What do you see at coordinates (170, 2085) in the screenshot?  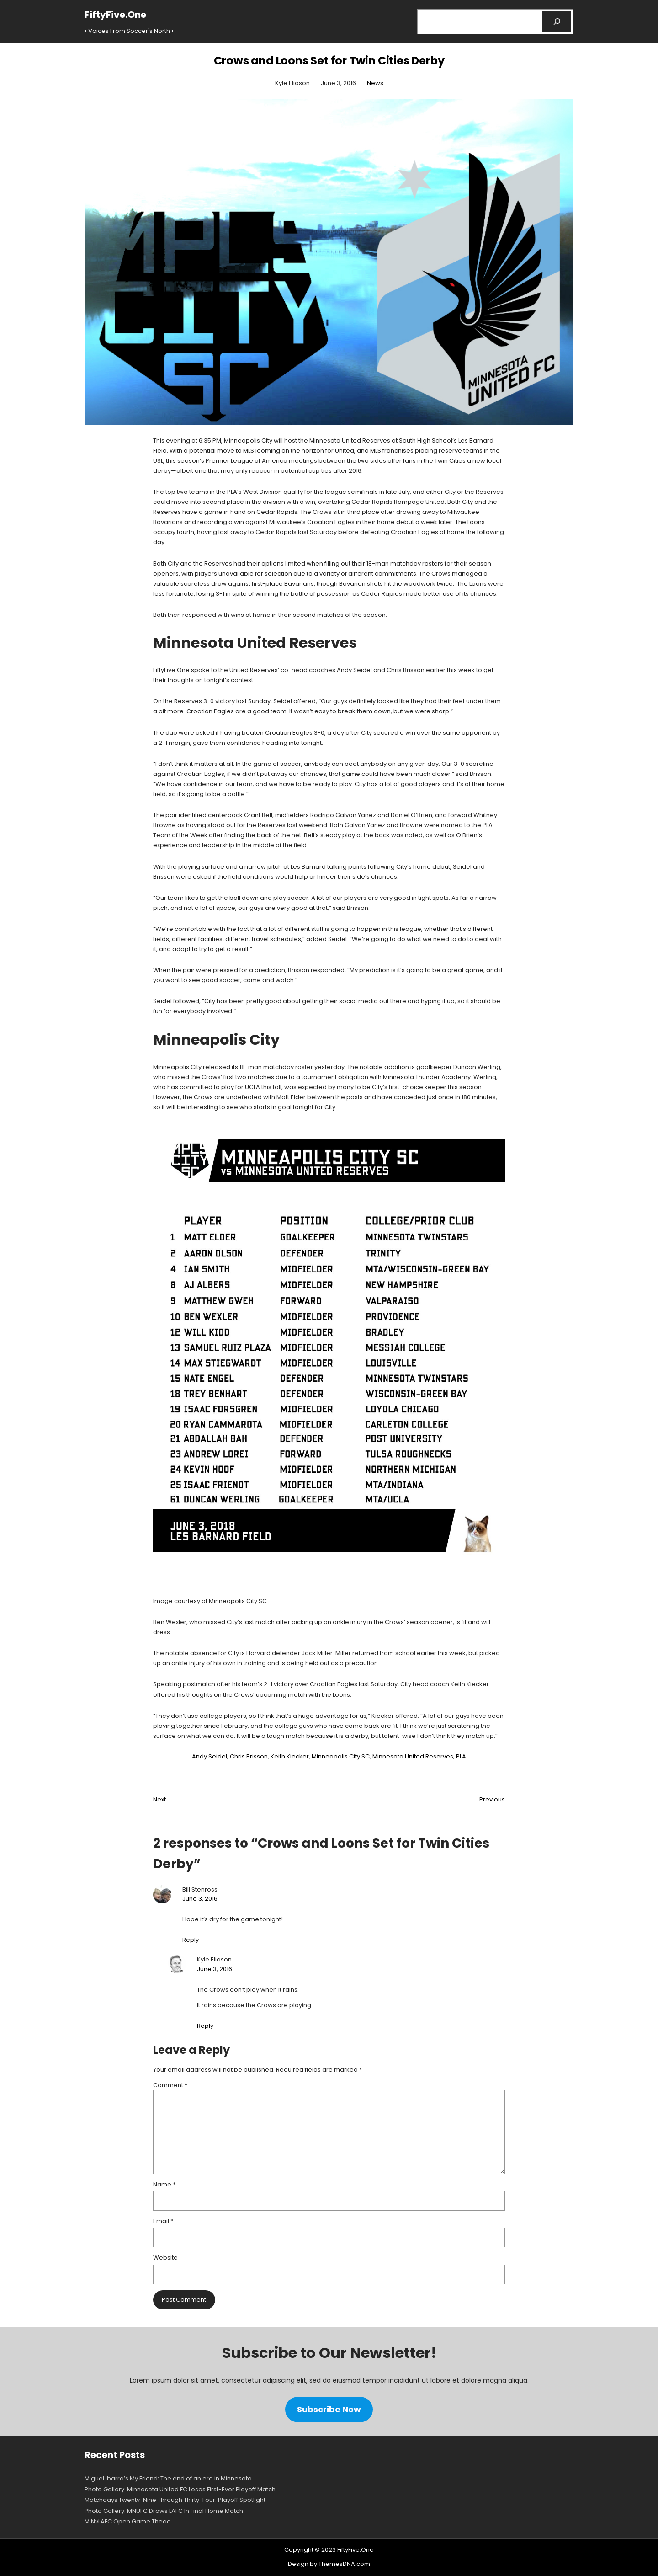 I see `Comment` at bounding box center [170, 2085].